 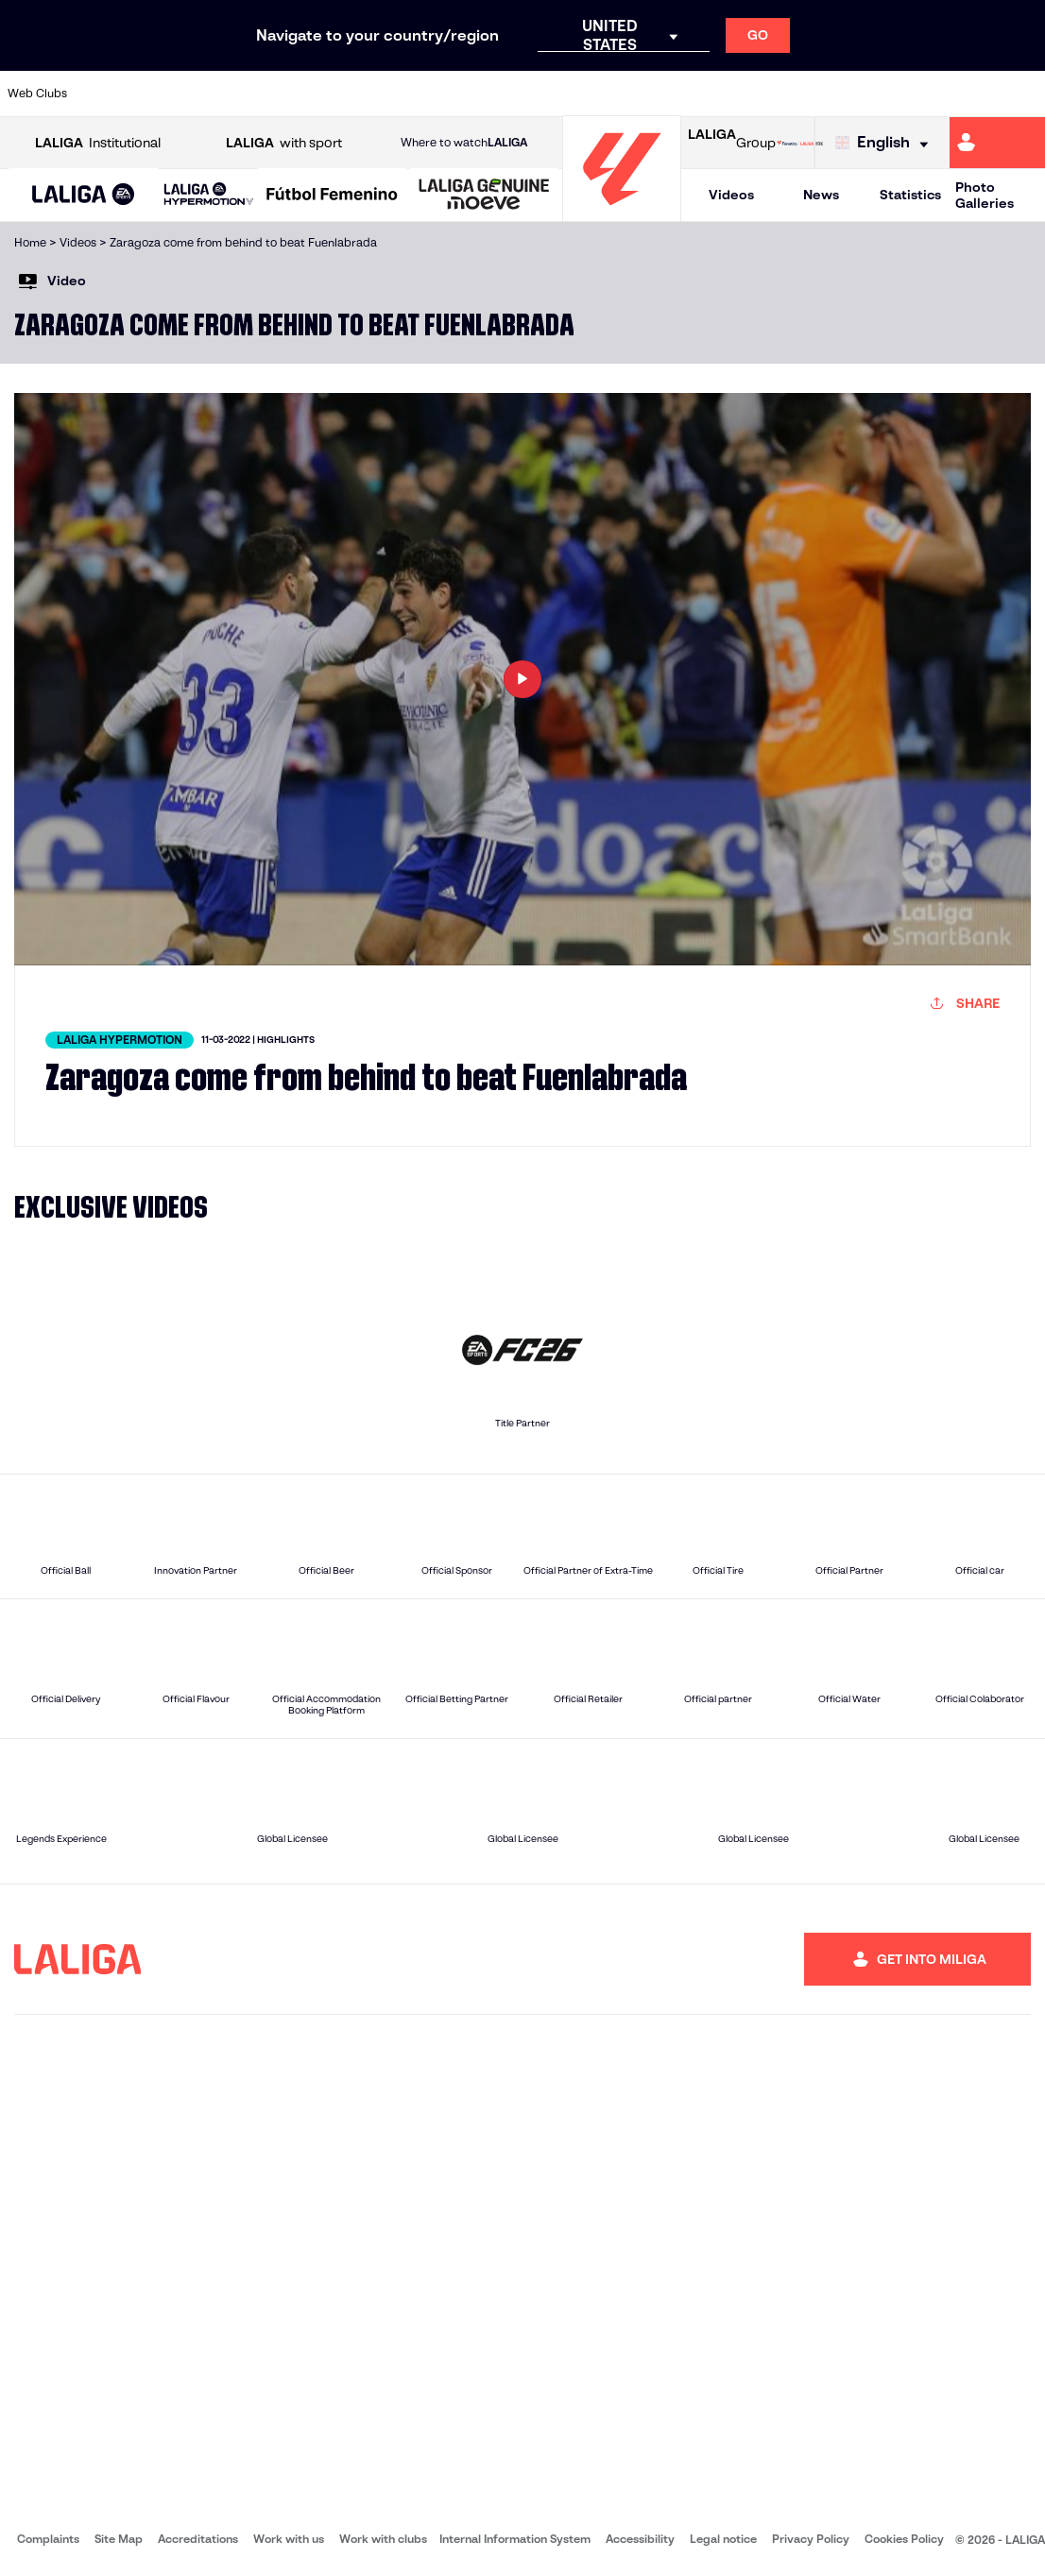 What do you see at coordinates (84, 195) in the screenshot?
I see `[LALIGA EA SPORTS]` at bounding box center [84, 195].